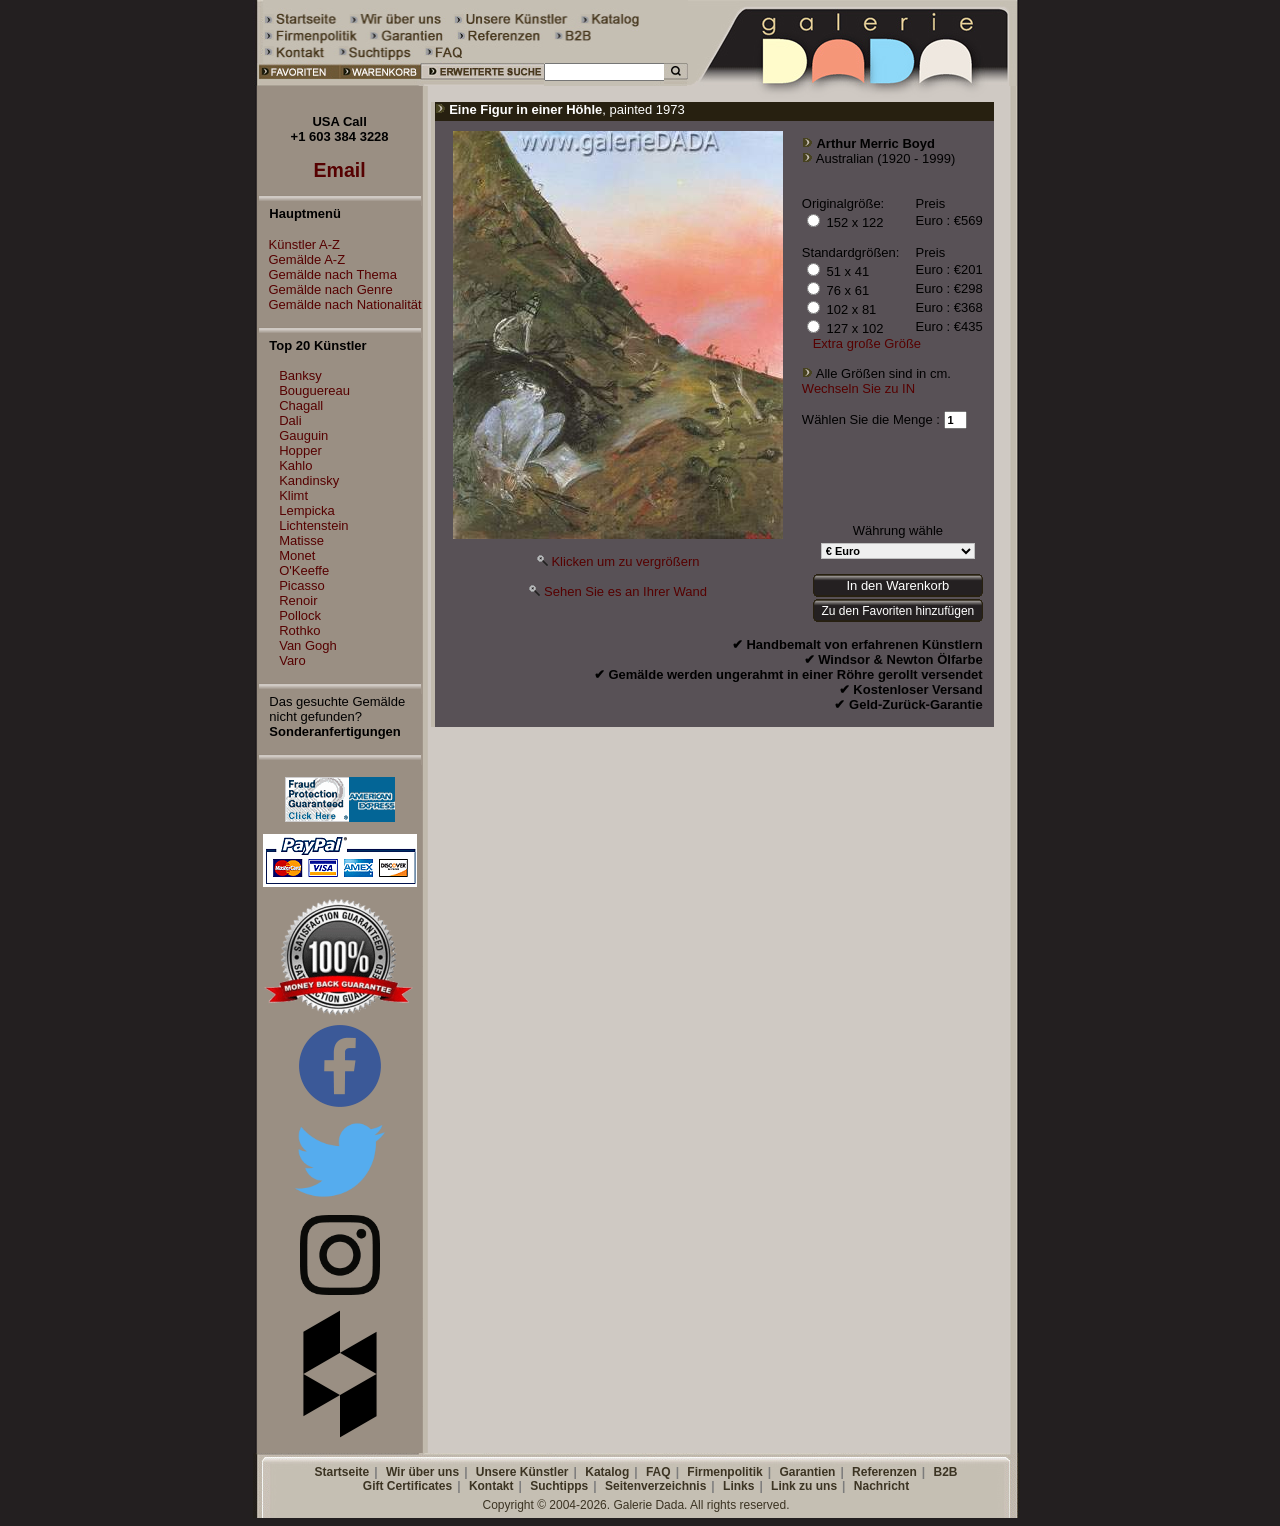  I want to click on Seitenverzeichnis, so click(655, 1486).